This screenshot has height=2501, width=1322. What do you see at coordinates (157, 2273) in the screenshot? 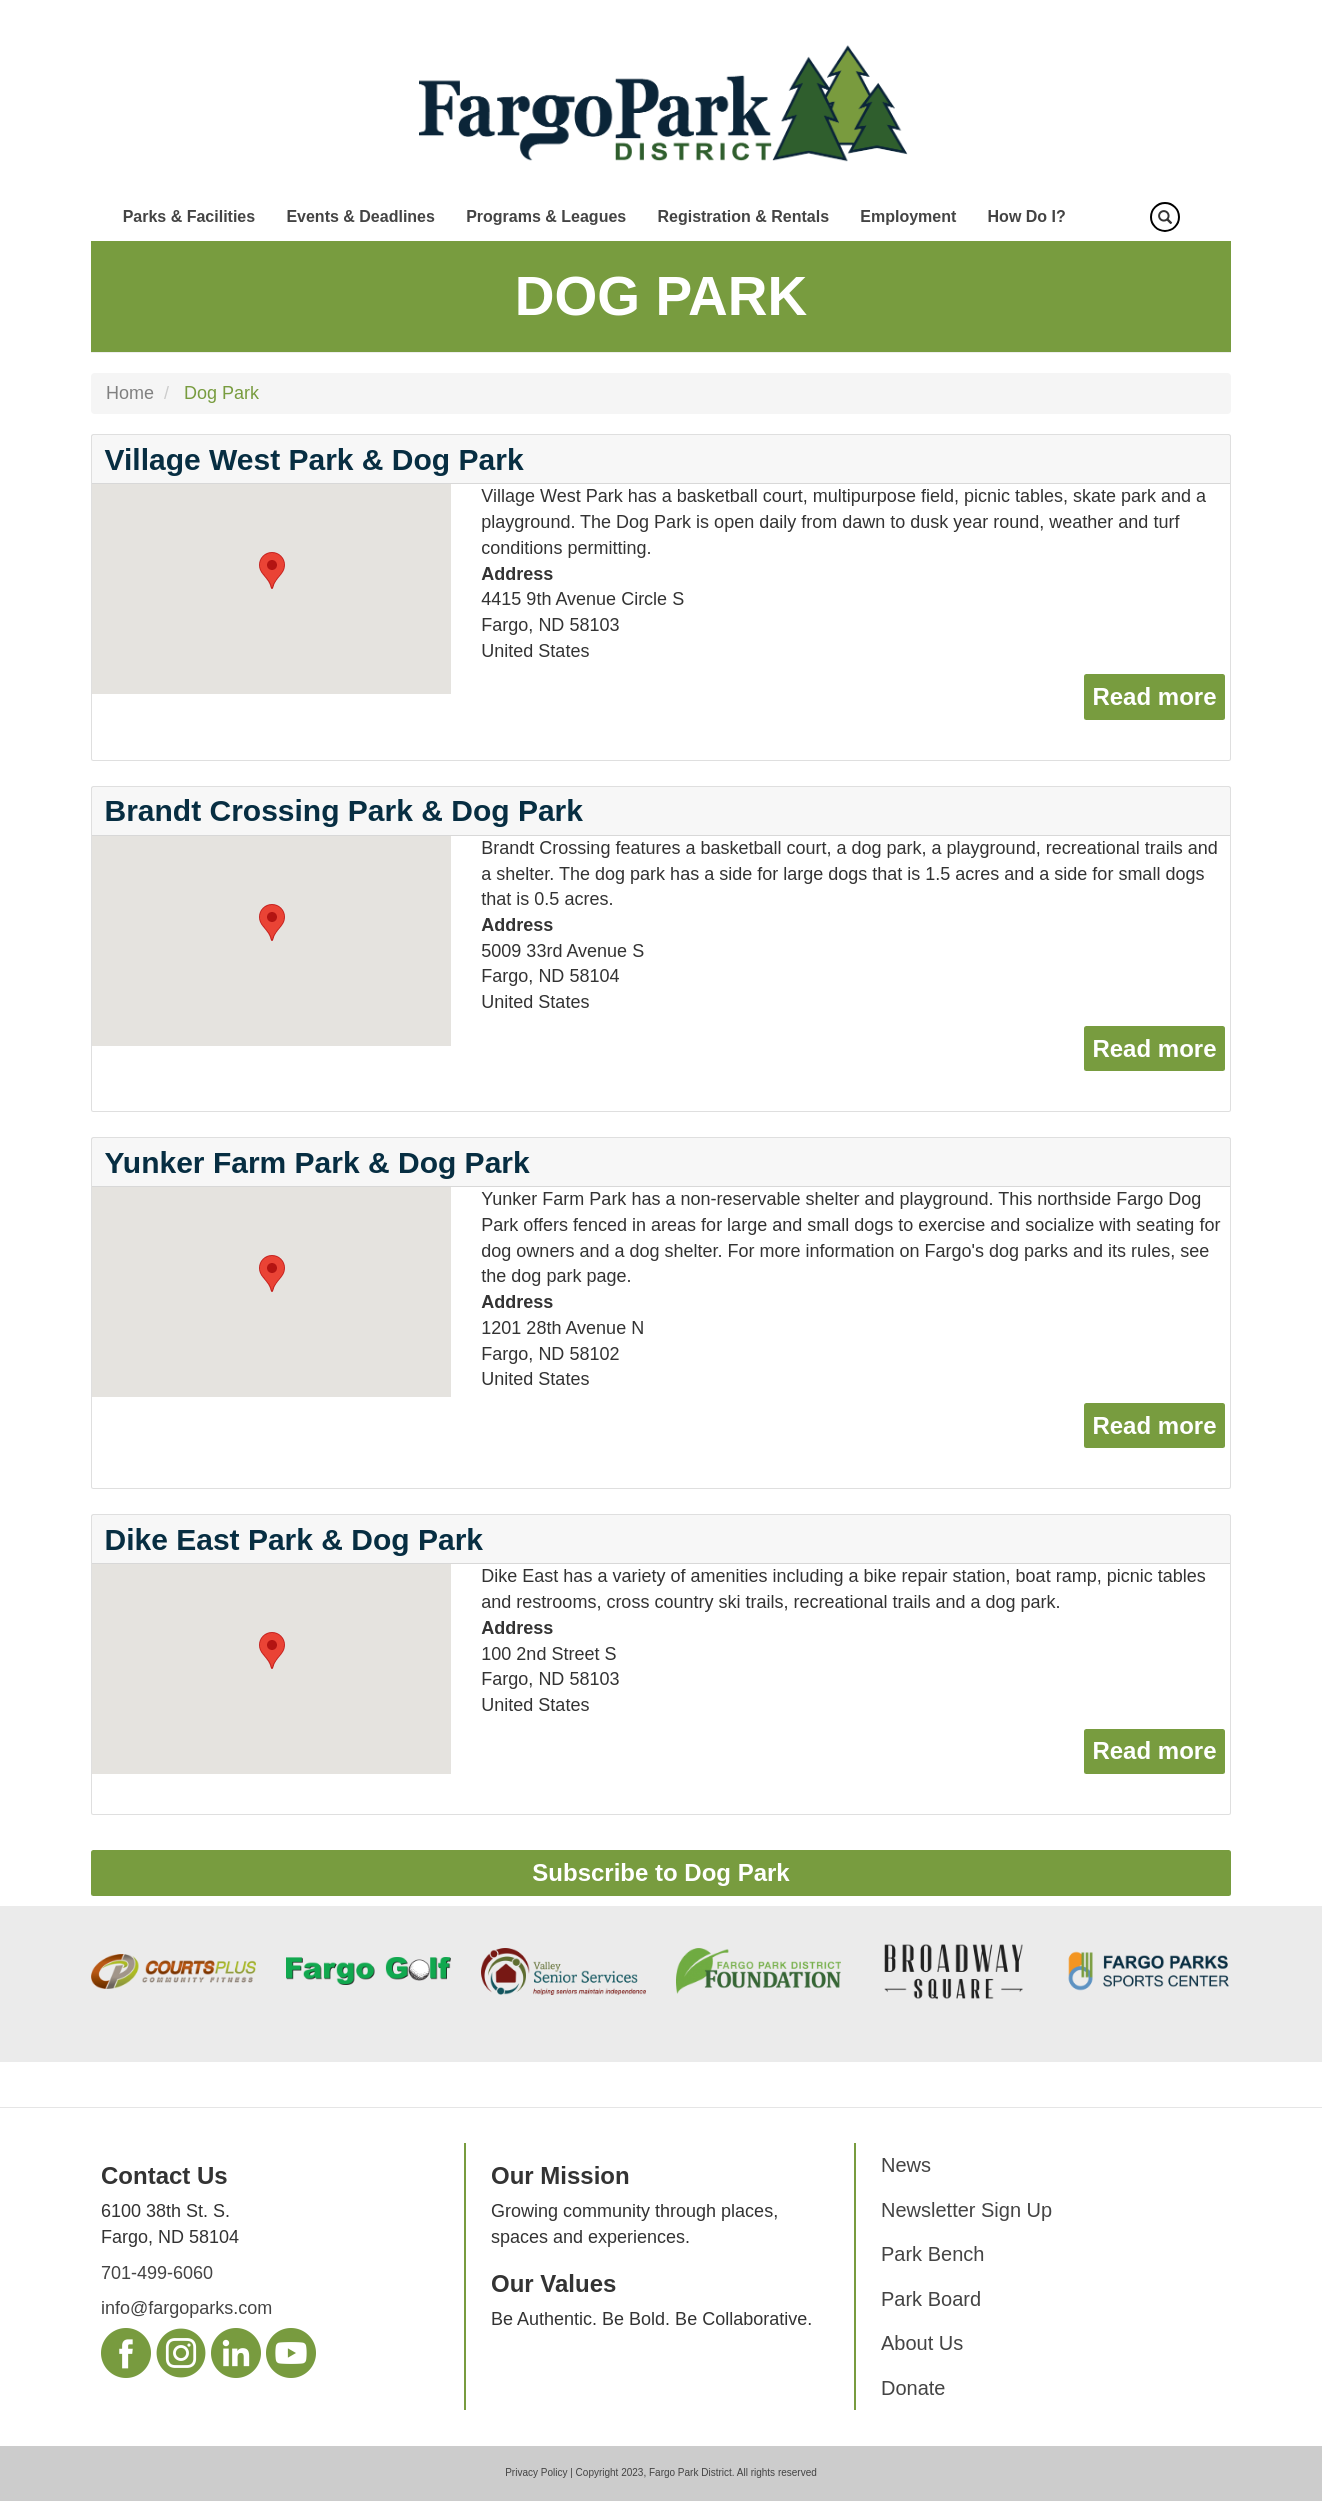
I see `701-499-6060` at bounding box center [157, 2273].